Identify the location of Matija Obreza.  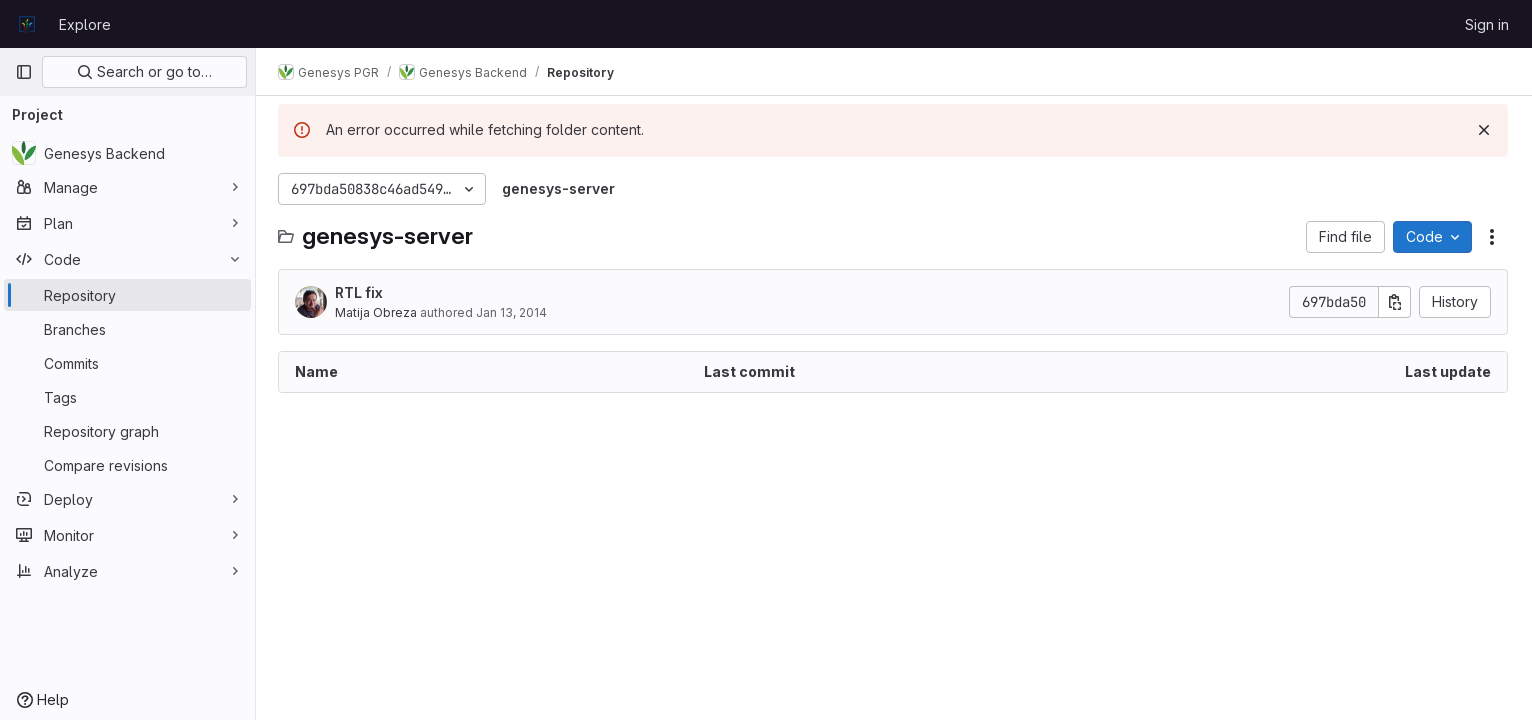
(378, 312).